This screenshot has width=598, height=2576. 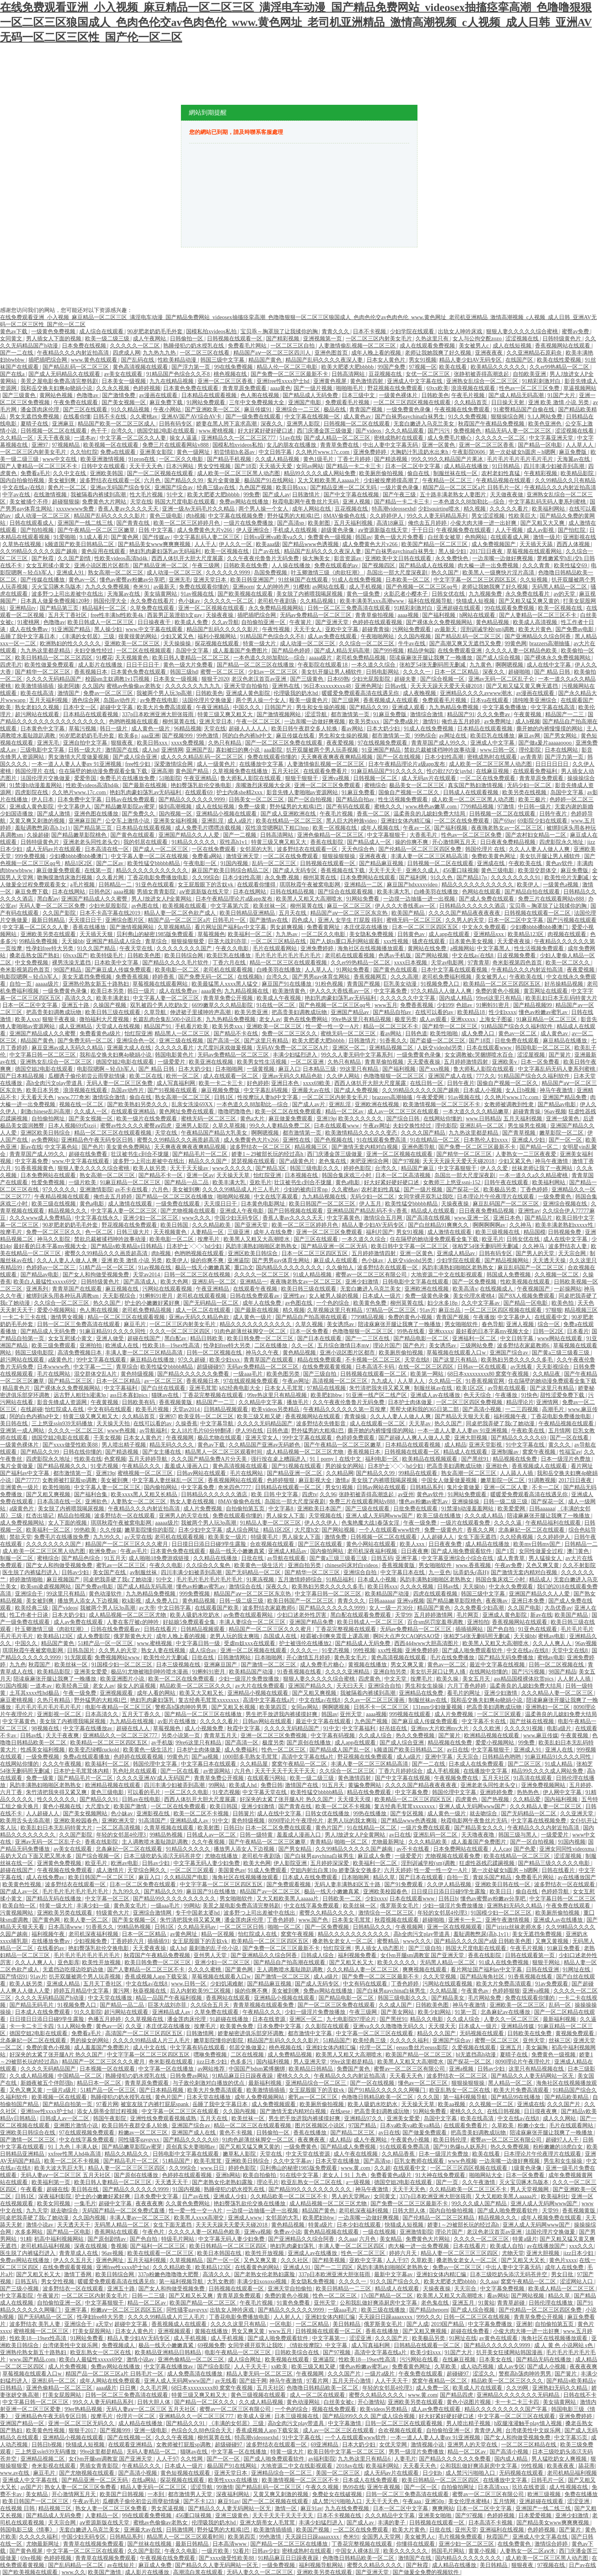 What do you see at coordinates (136, 1126) in the screenshot?
I see `蜜臀av性久久久久蜜臀aⅴ四虎` at bounding box center [136, 1126].